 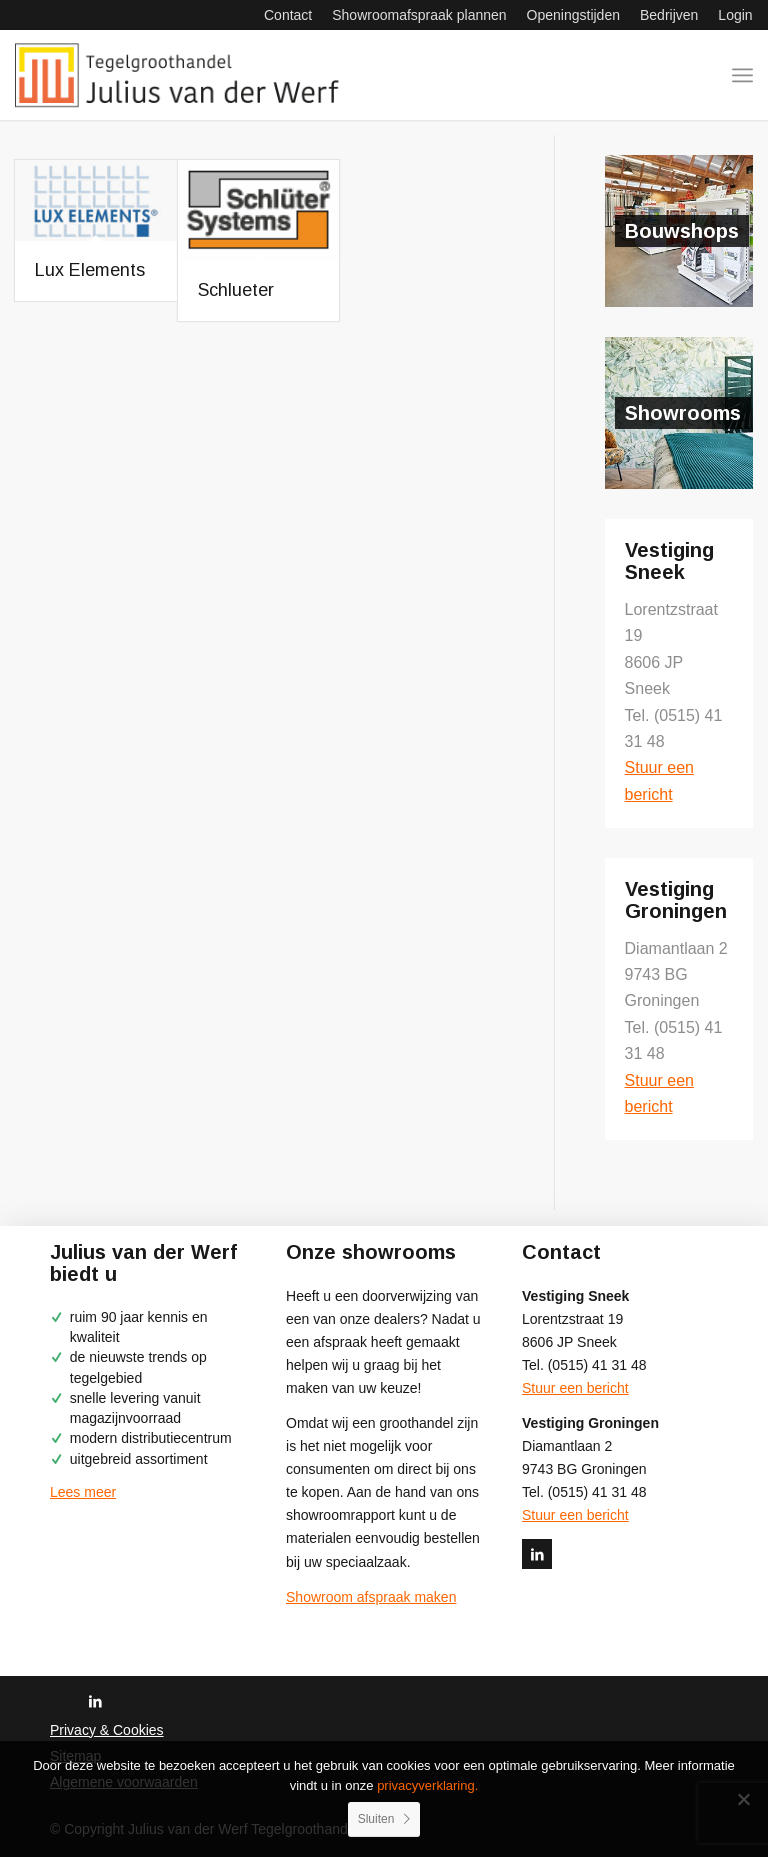 I want to click on Stuur een bericht, so click(x=575, y=1388).